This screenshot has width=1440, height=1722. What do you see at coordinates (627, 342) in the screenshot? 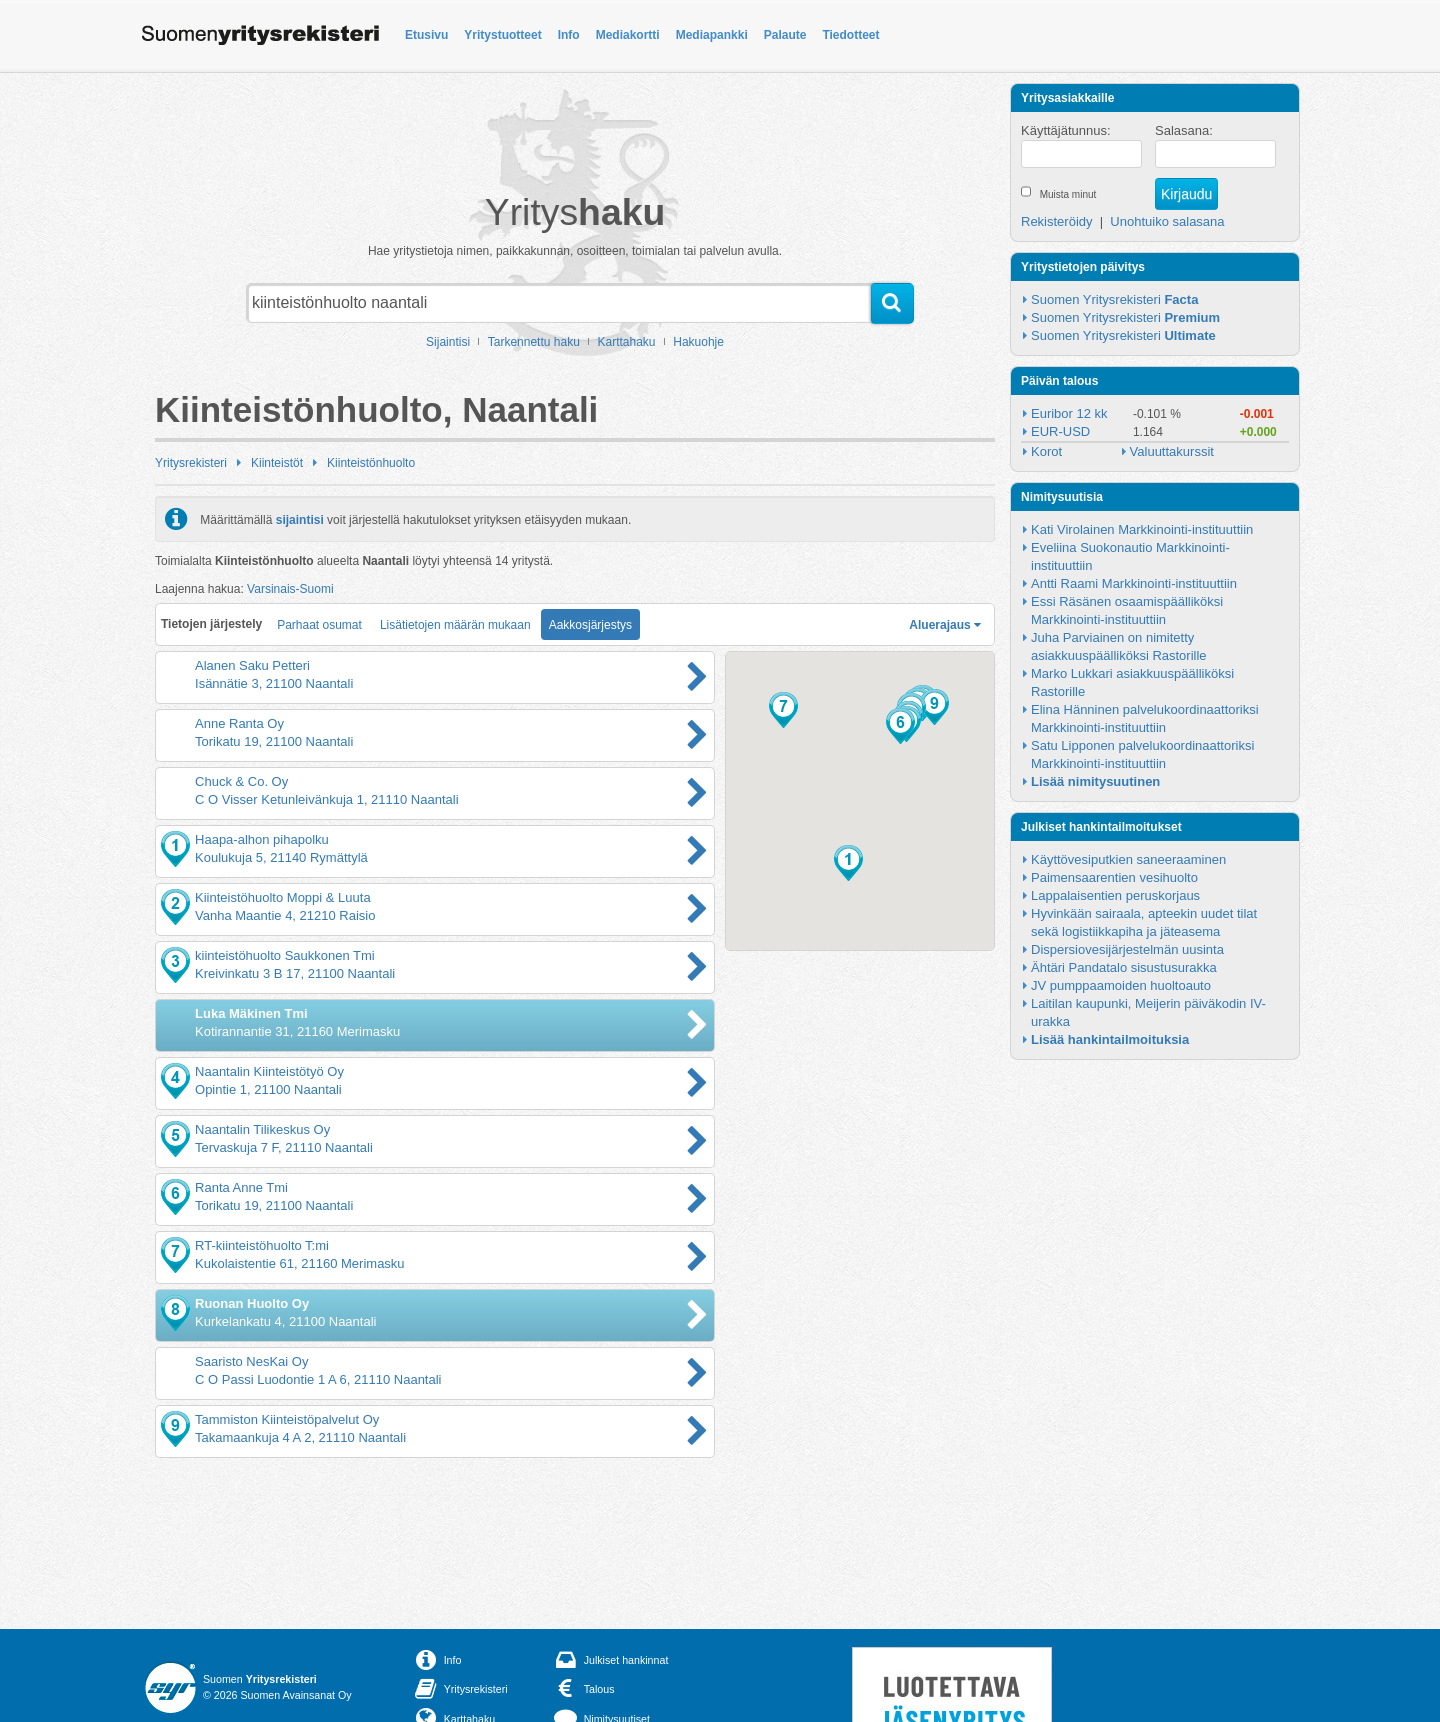
I see `Karttahaku` at bounding box center [627, 342].